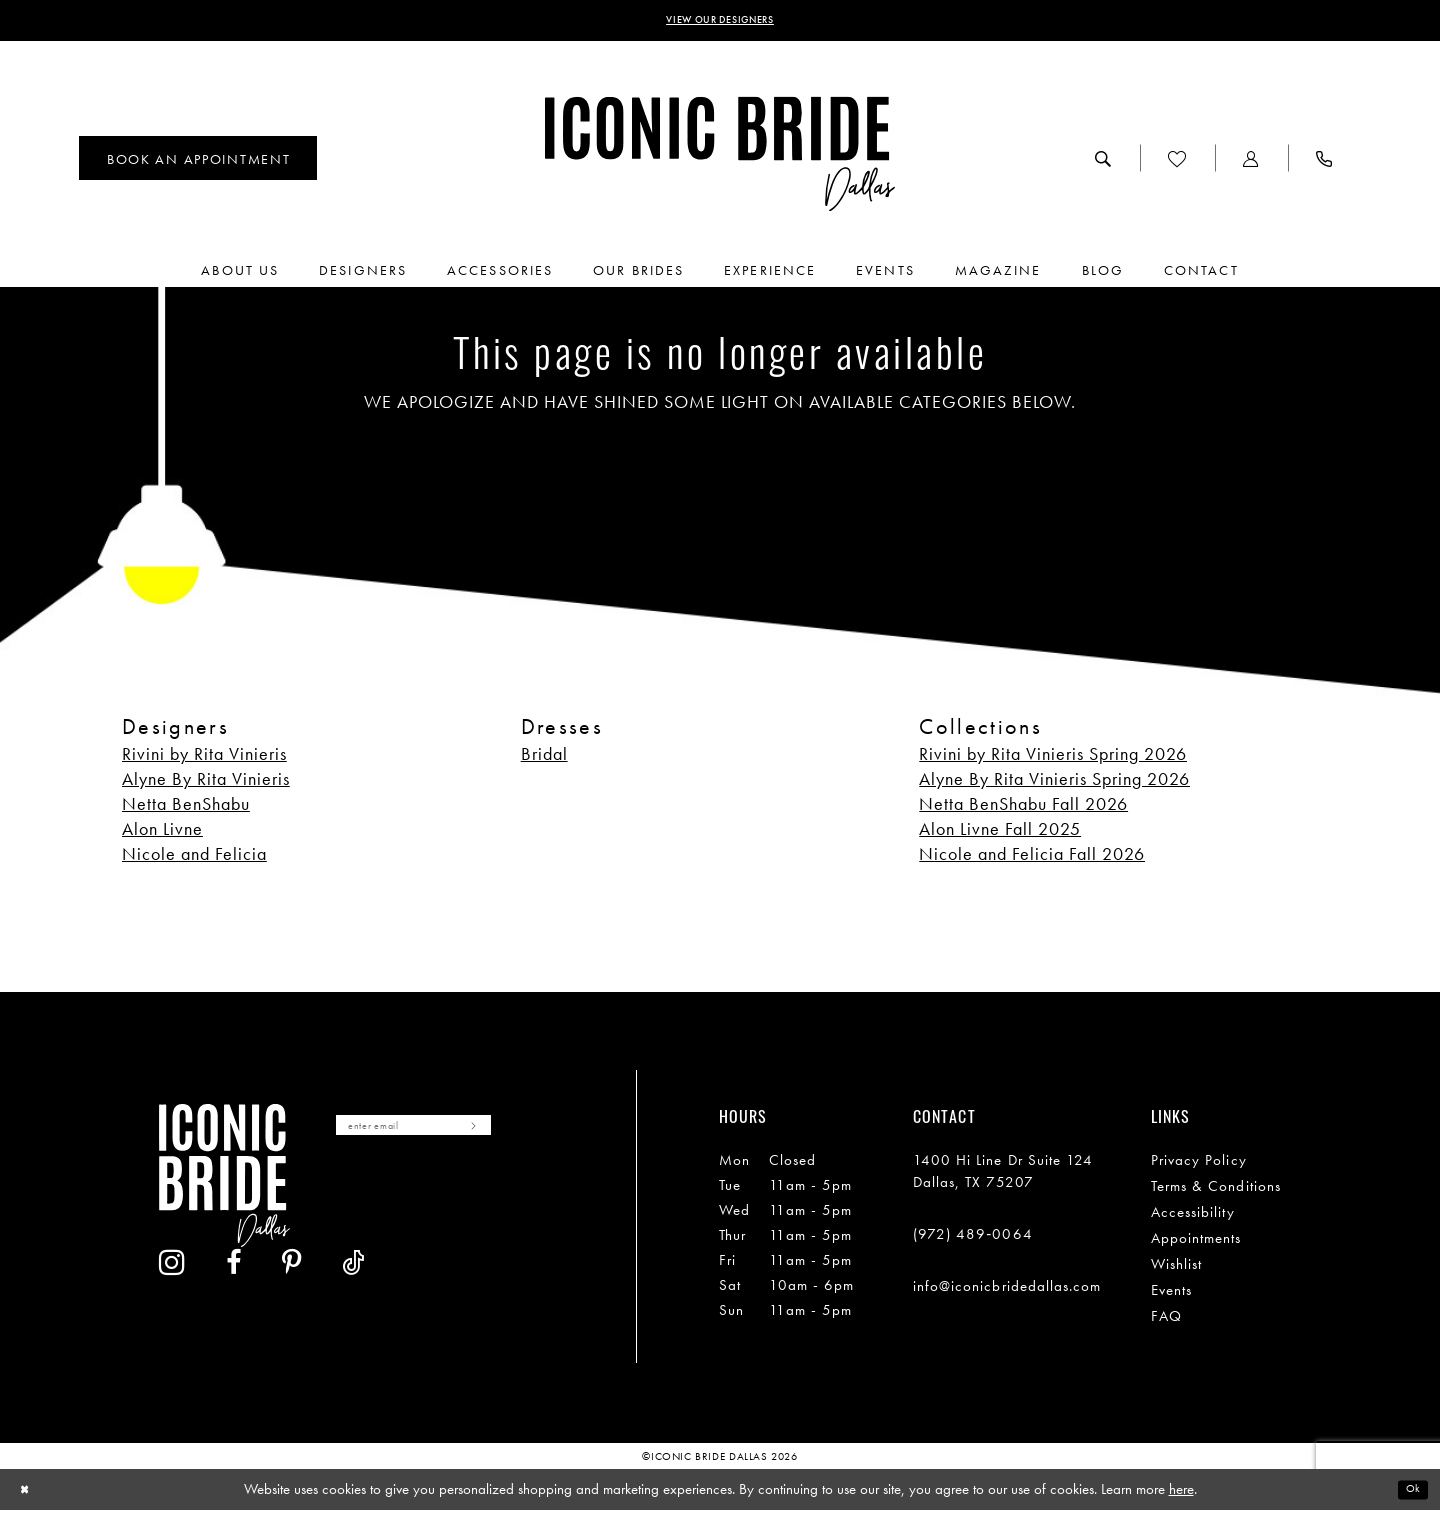 The image size is (1440, 1515). What do you see at coordinates (162, 834) in the screenshot?
I see `Alon Livne` at bounding box center [162, 834].